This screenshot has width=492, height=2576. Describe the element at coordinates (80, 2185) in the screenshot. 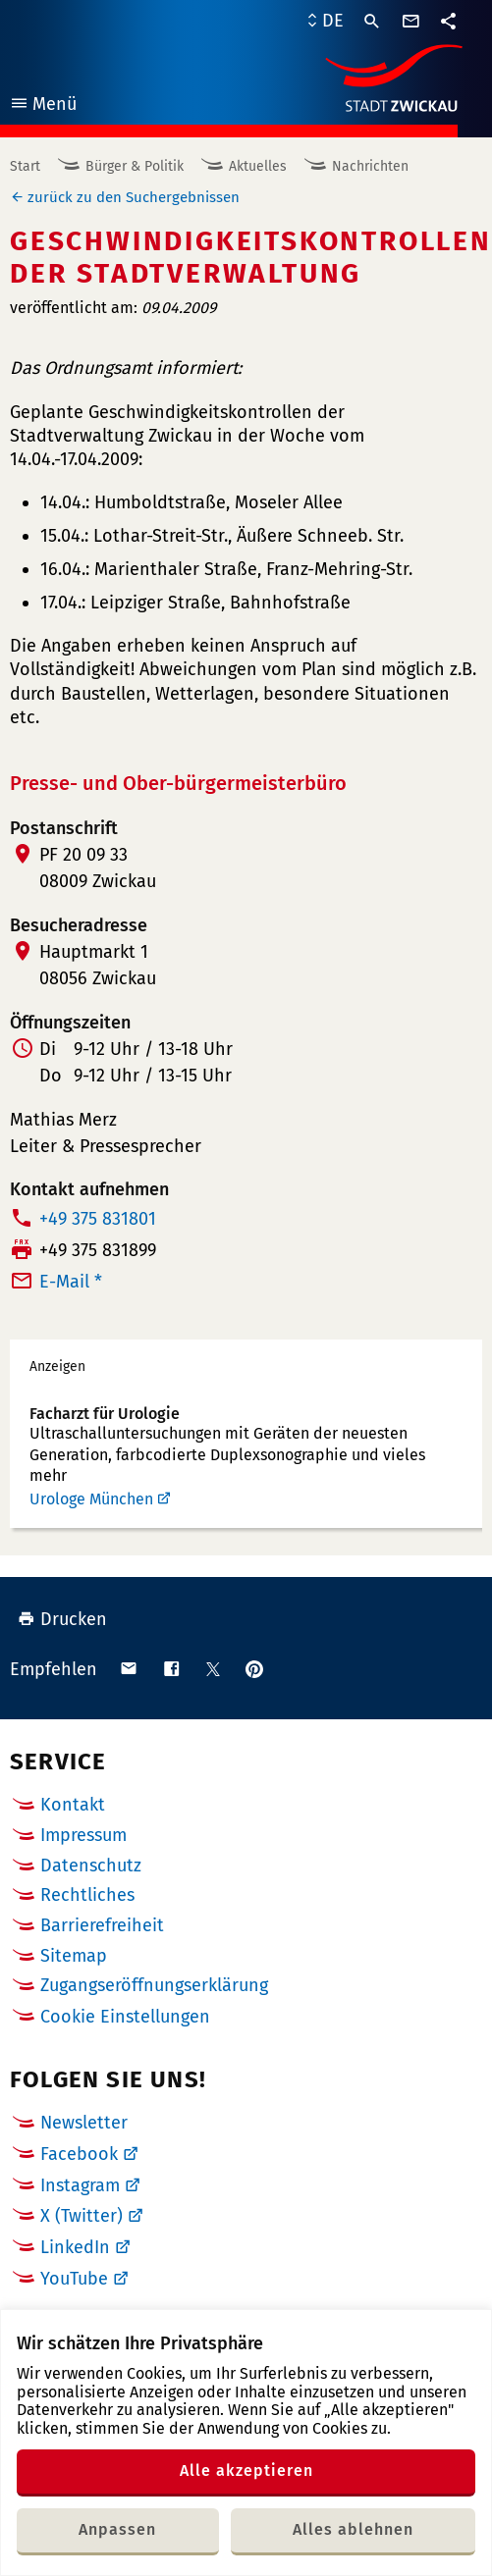

I see `Instagram` at that location.